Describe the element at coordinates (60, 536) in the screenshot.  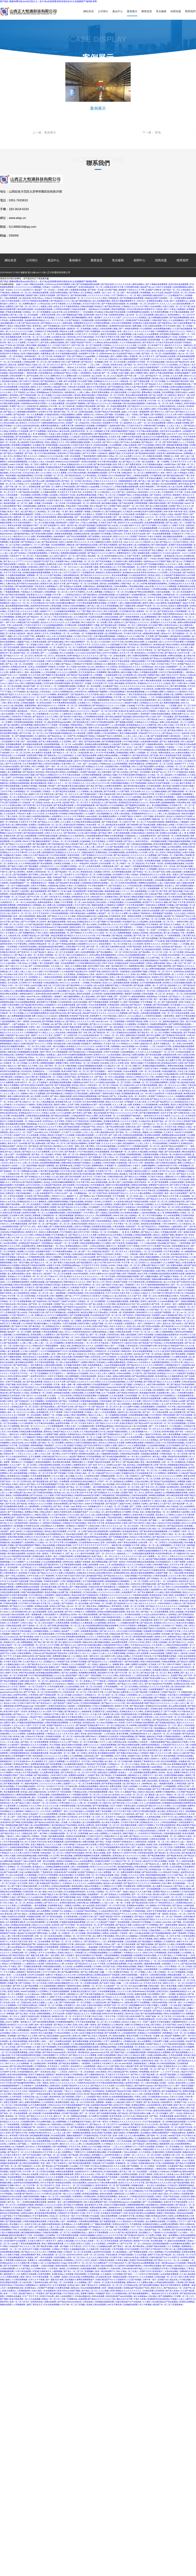
I see `色婷婷狠狠干` at that location.